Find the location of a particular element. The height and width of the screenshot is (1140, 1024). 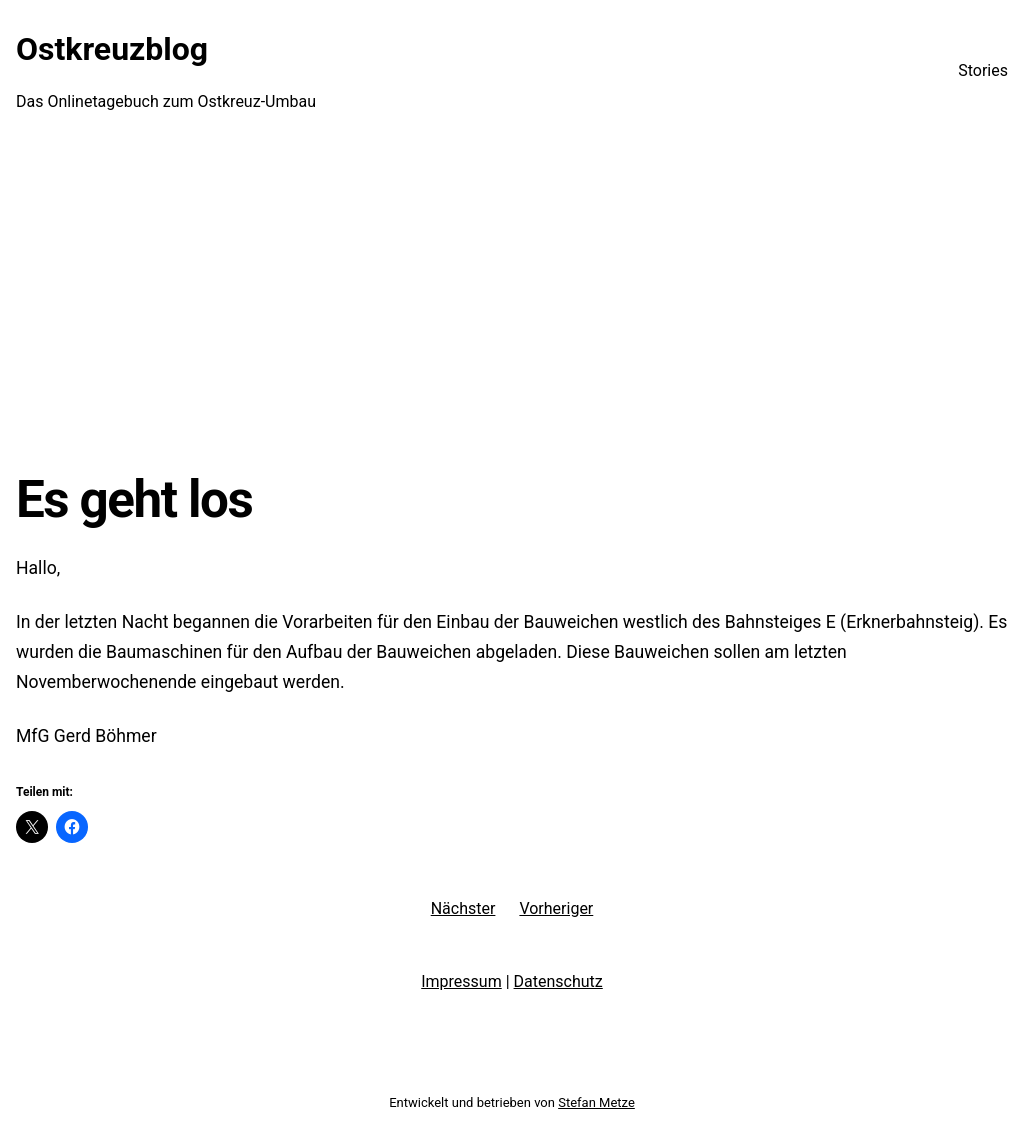

Stefan Metze is located at coordinates (596, 1102).